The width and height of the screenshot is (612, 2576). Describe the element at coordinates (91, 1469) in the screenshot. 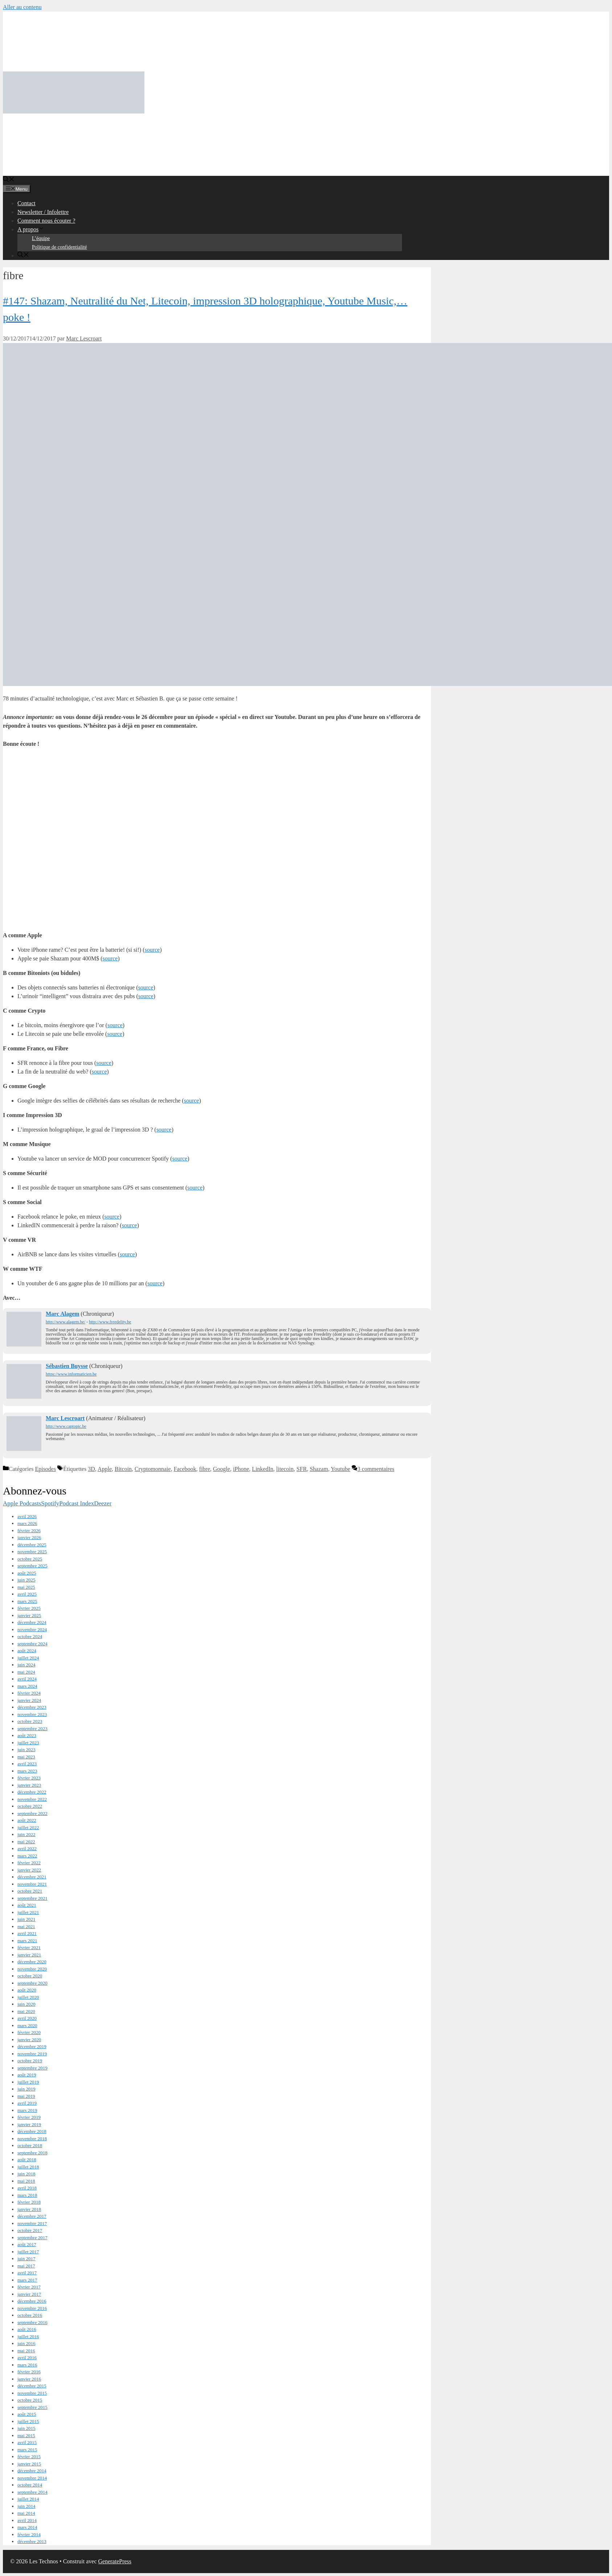

I see `3D` at that location.